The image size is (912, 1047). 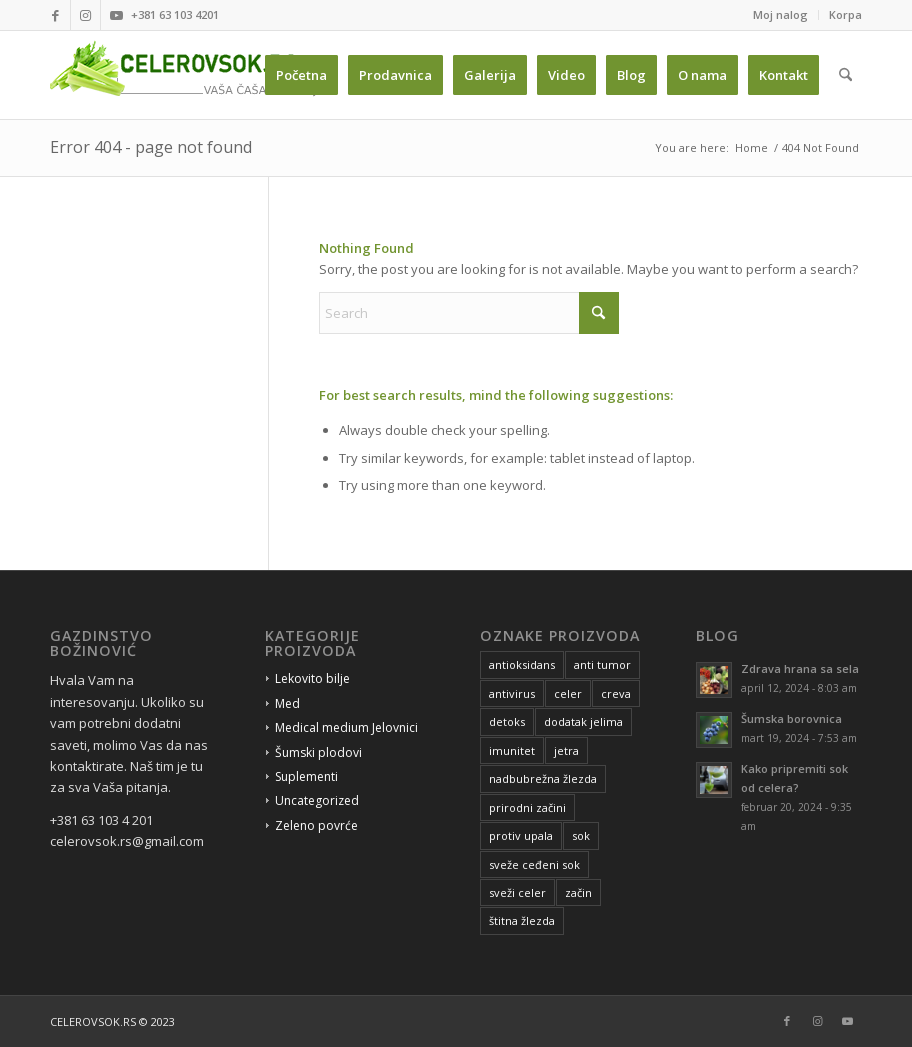 What do you see at coordinates (316, 825) in the screenshot?
I see `Zeleno povrće` at bounding box center [316, 825].